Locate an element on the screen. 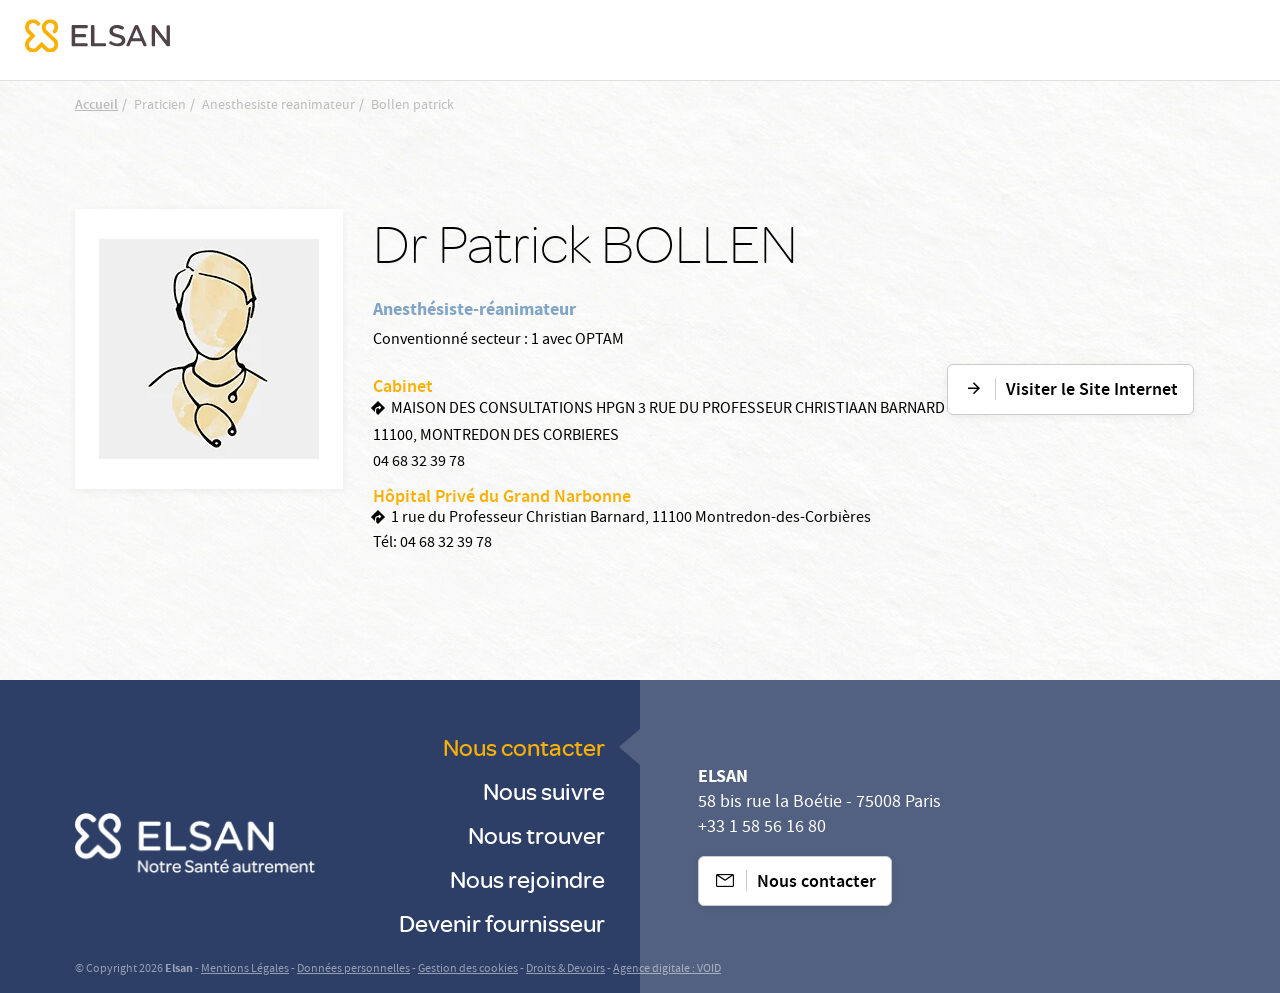 This screenshot has height=993, width=1280. Gestion des cookies is located at coordinates (468, 969).